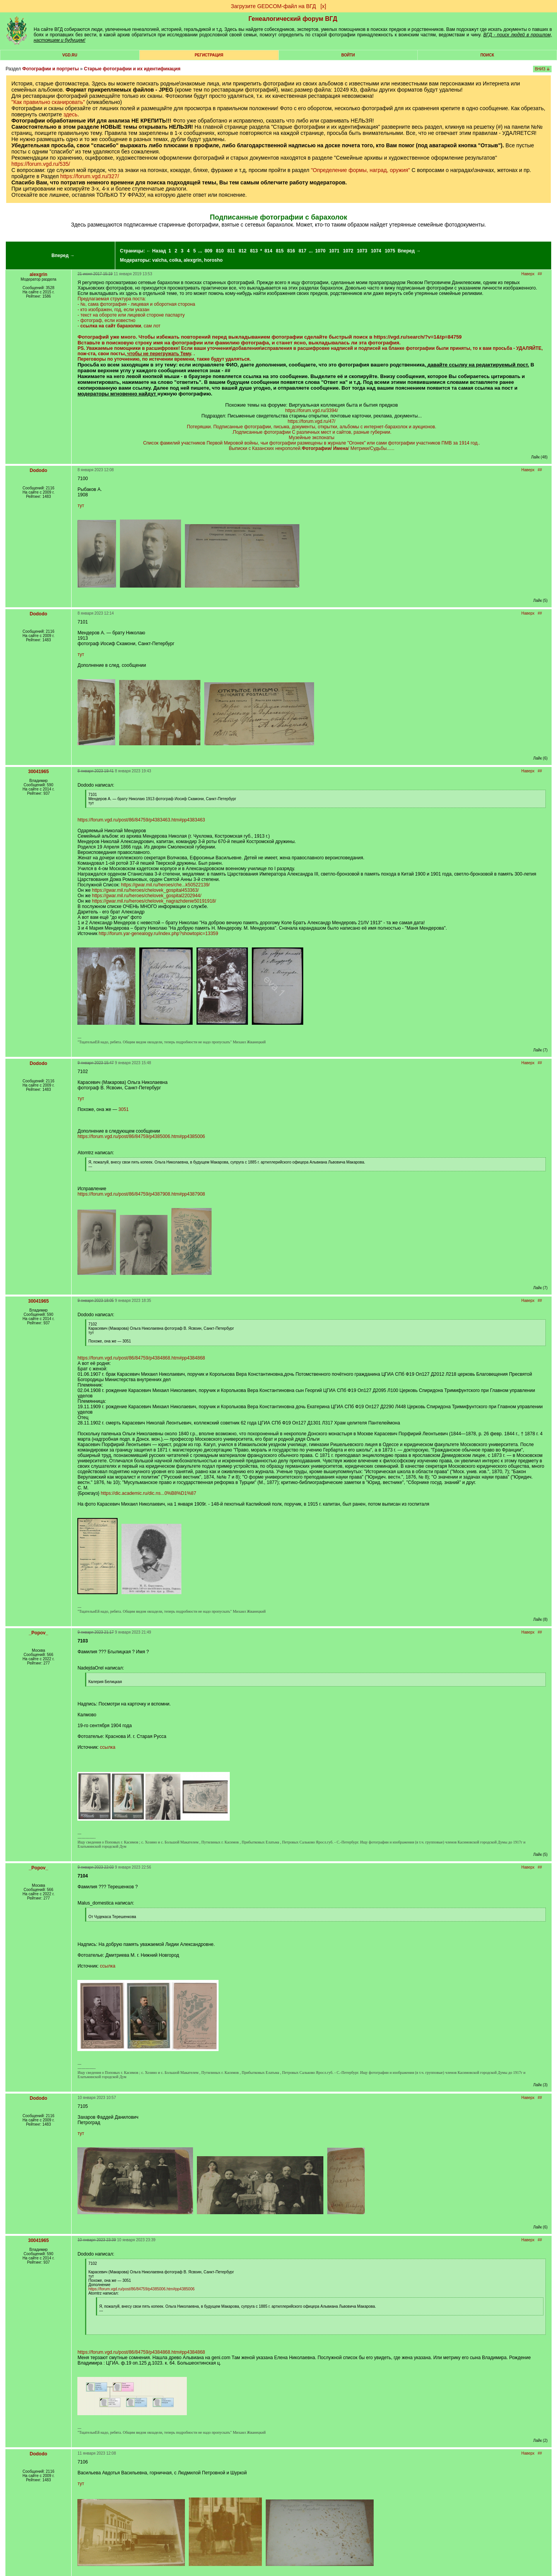 The image size is (557, 2576). Describe the element at coordinates (540, 274) in the screenshot. I see `##` at that location.